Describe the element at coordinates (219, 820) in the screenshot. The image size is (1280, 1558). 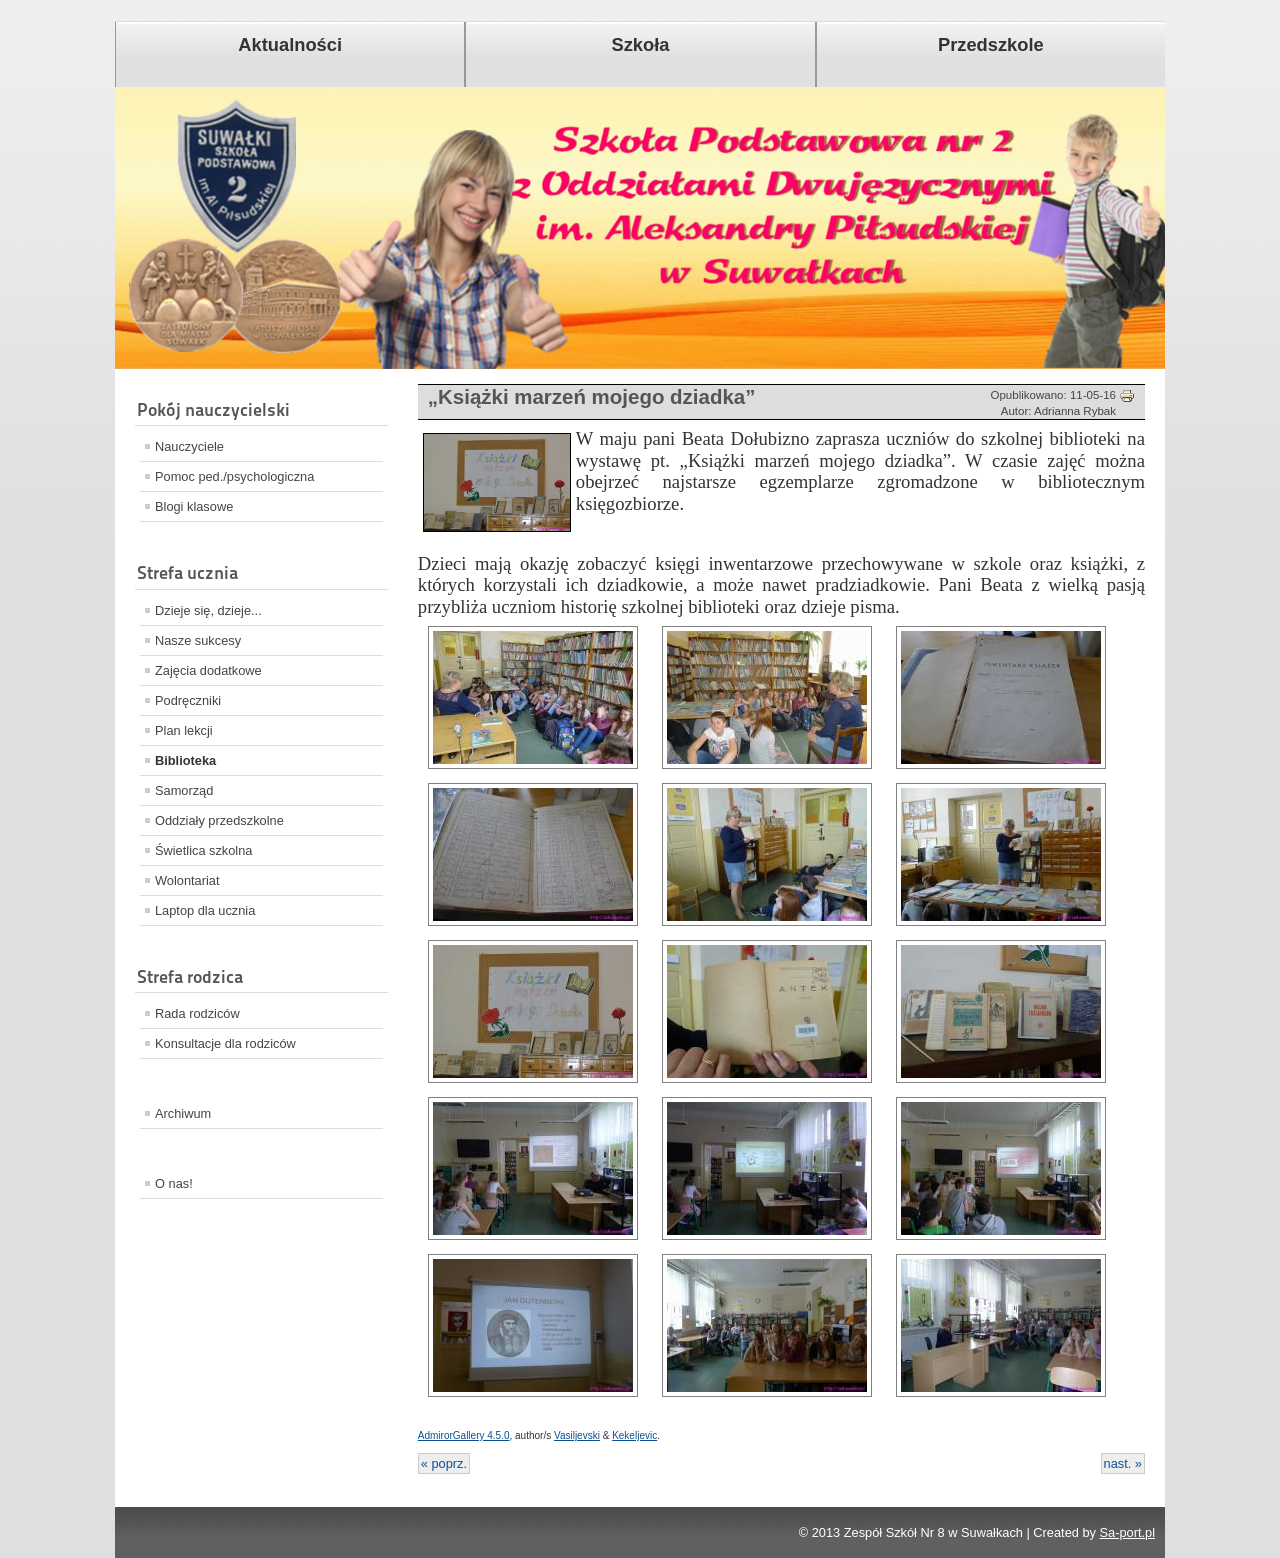
I see `Oddziały przedszkolne` at that location.